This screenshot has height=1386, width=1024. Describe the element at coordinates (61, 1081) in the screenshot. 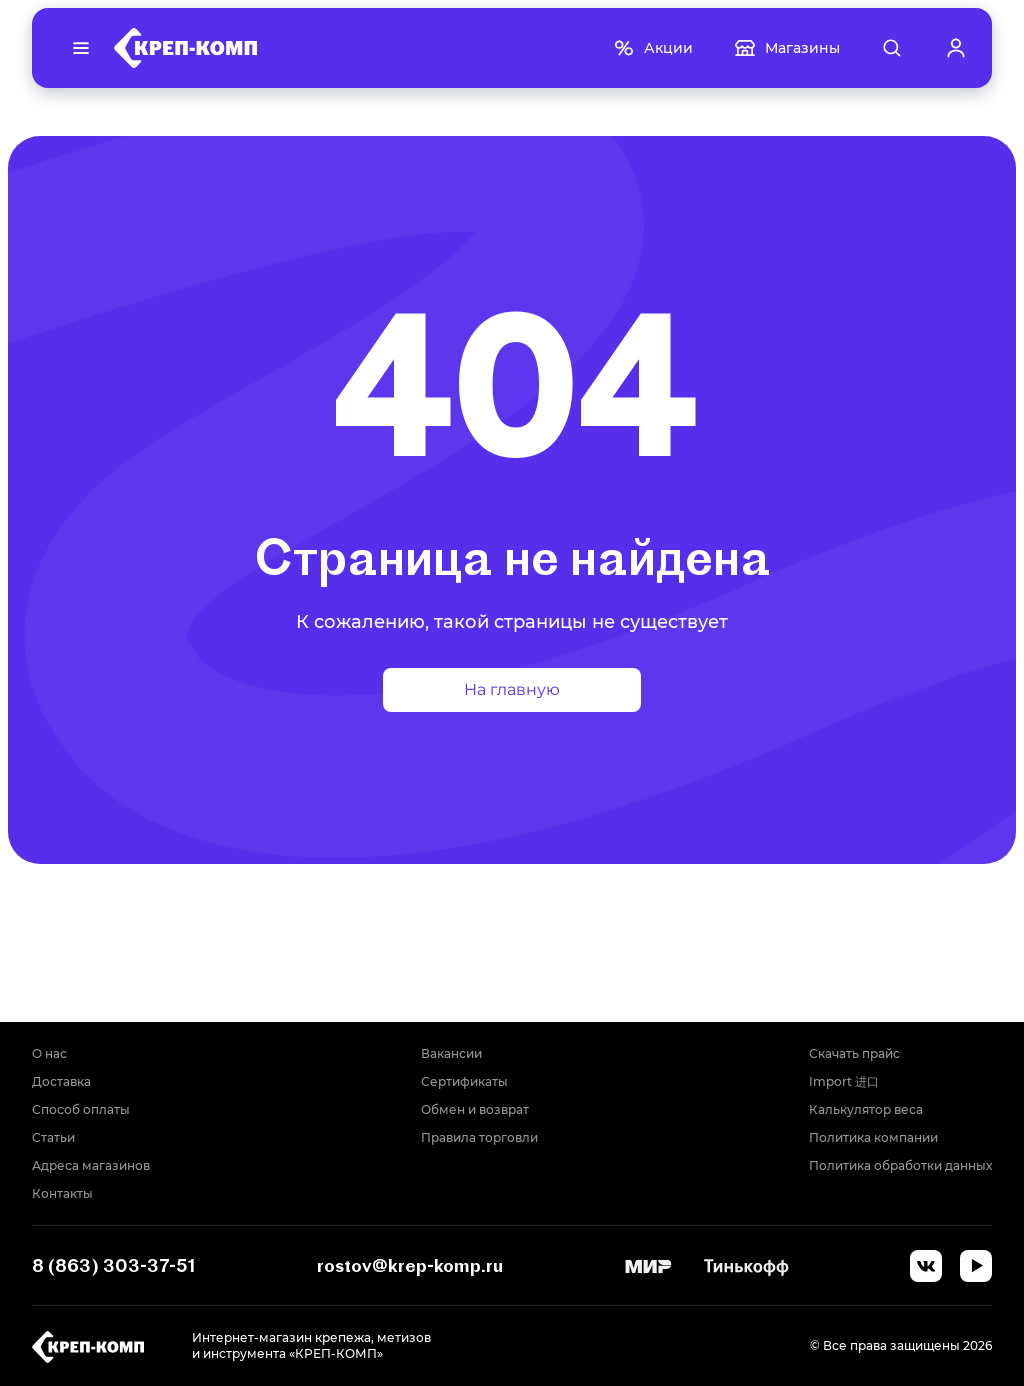

I see `Доставка` at that location.